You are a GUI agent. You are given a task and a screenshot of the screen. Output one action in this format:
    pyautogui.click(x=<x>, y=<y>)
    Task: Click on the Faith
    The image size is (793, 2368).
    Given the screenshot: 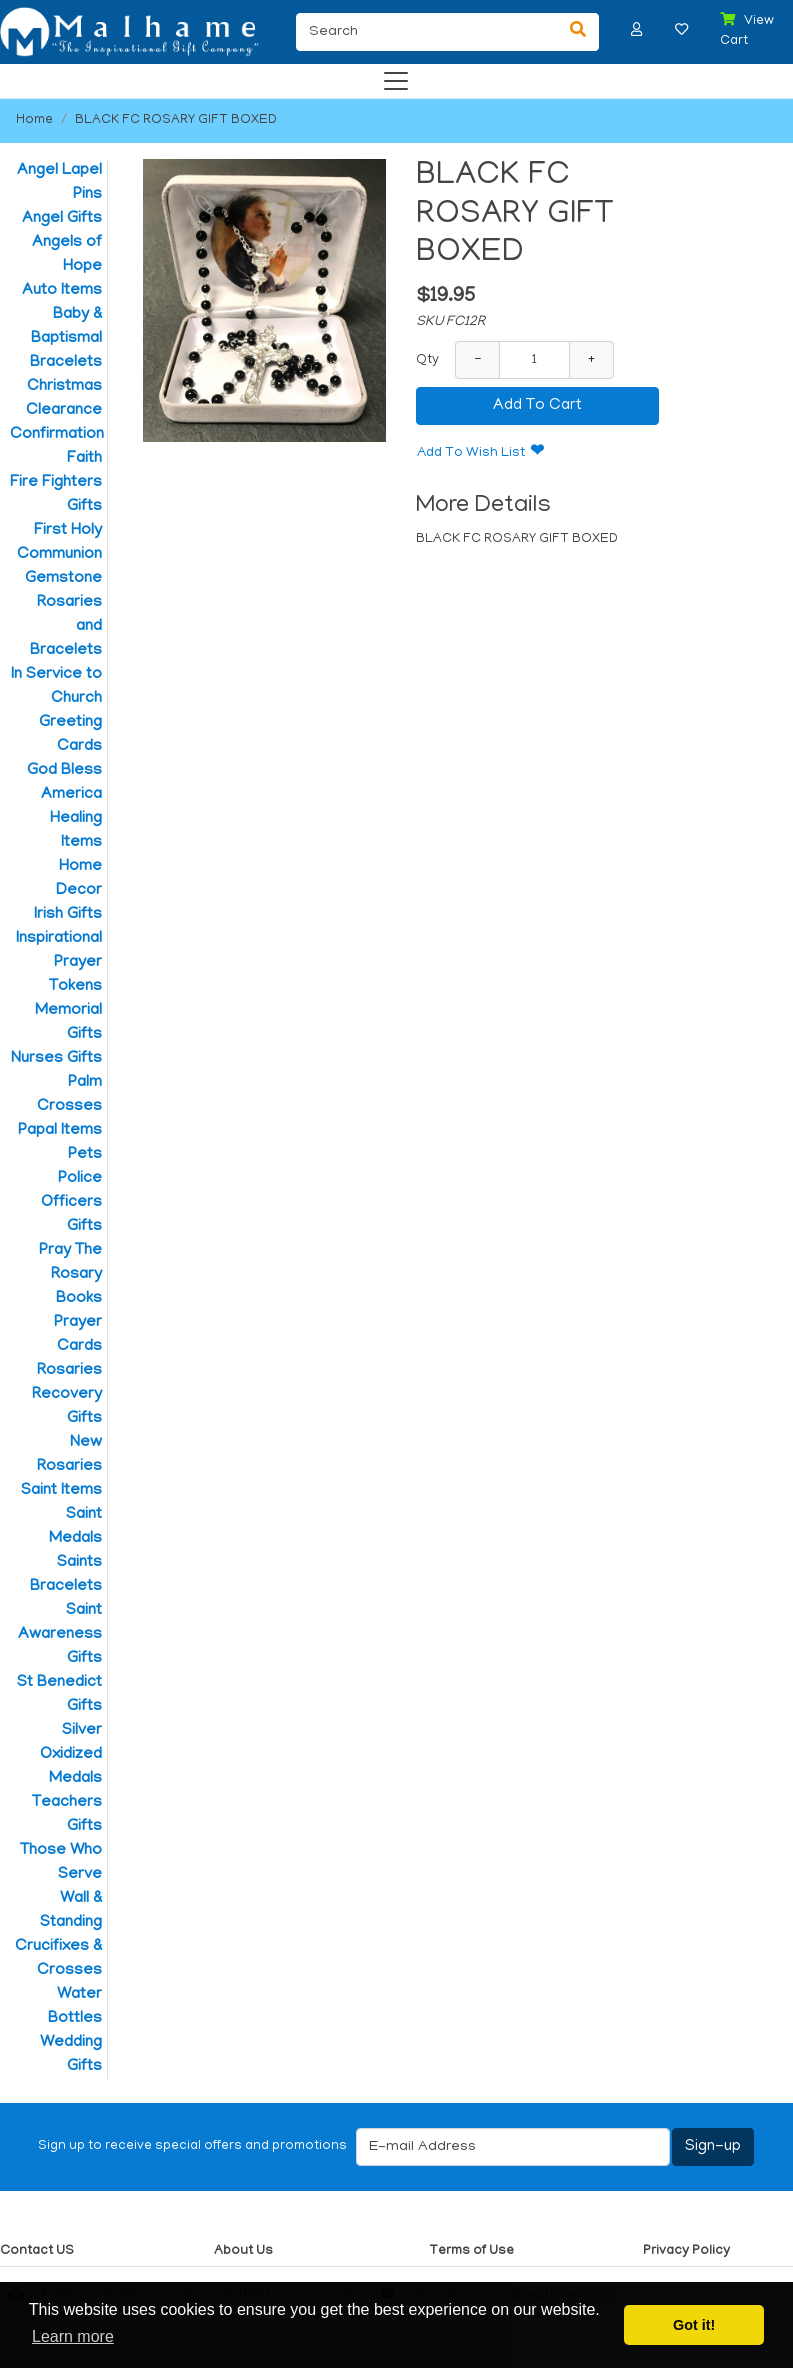 What is the action you would take?
    pyautogui.click(x=84, y=459)
    